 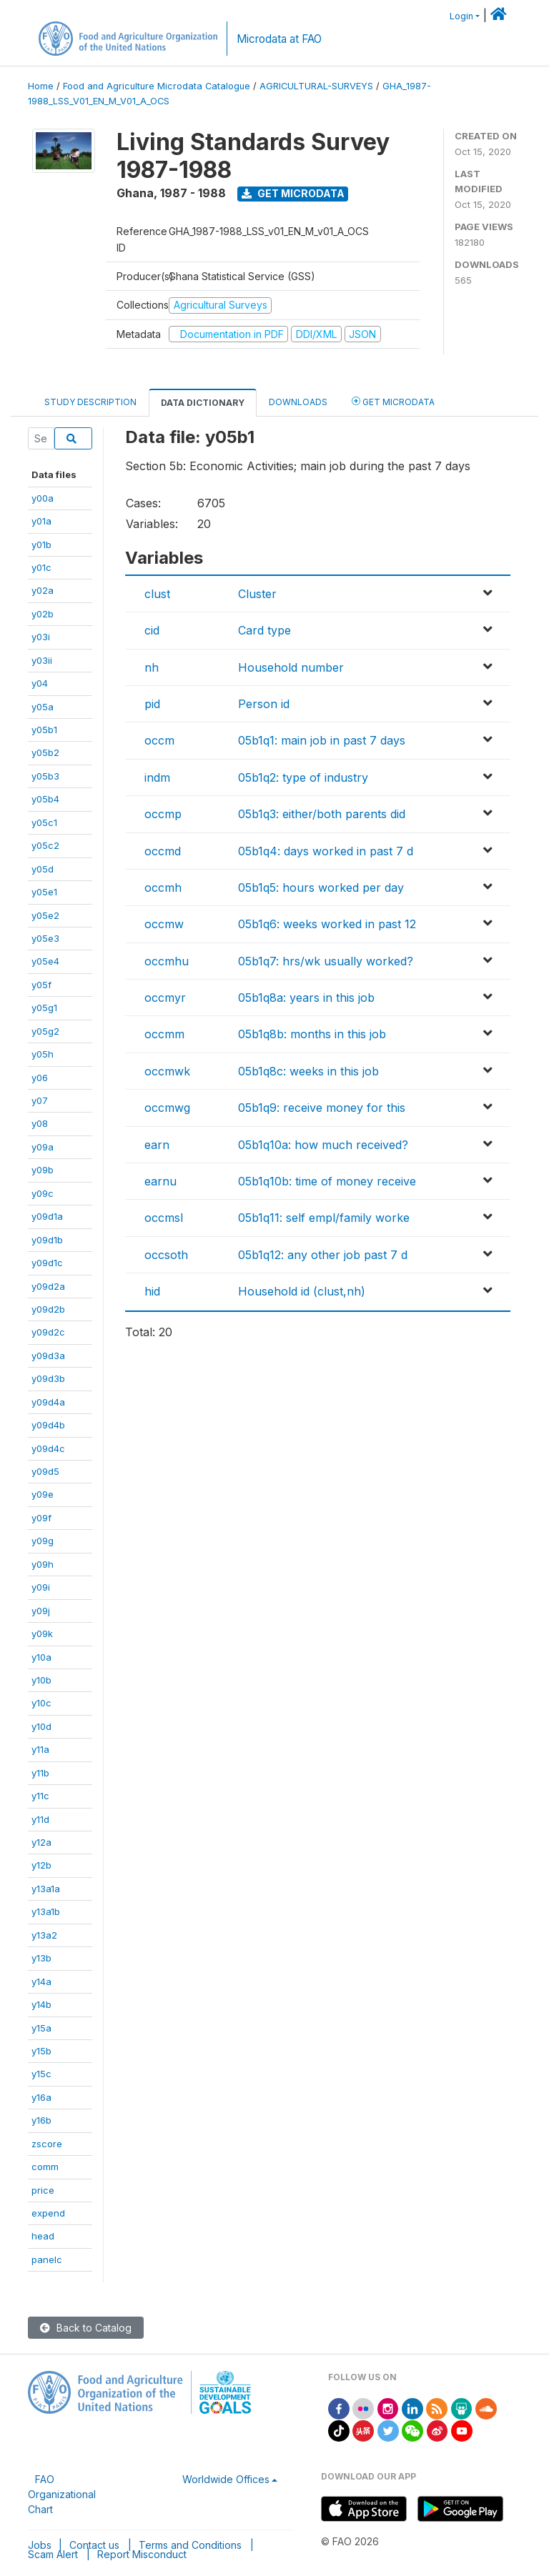 What do you see at coordinates (48, 1448) in the screenshot?
I see `y09d4c` at bounding box center [48, 1448].